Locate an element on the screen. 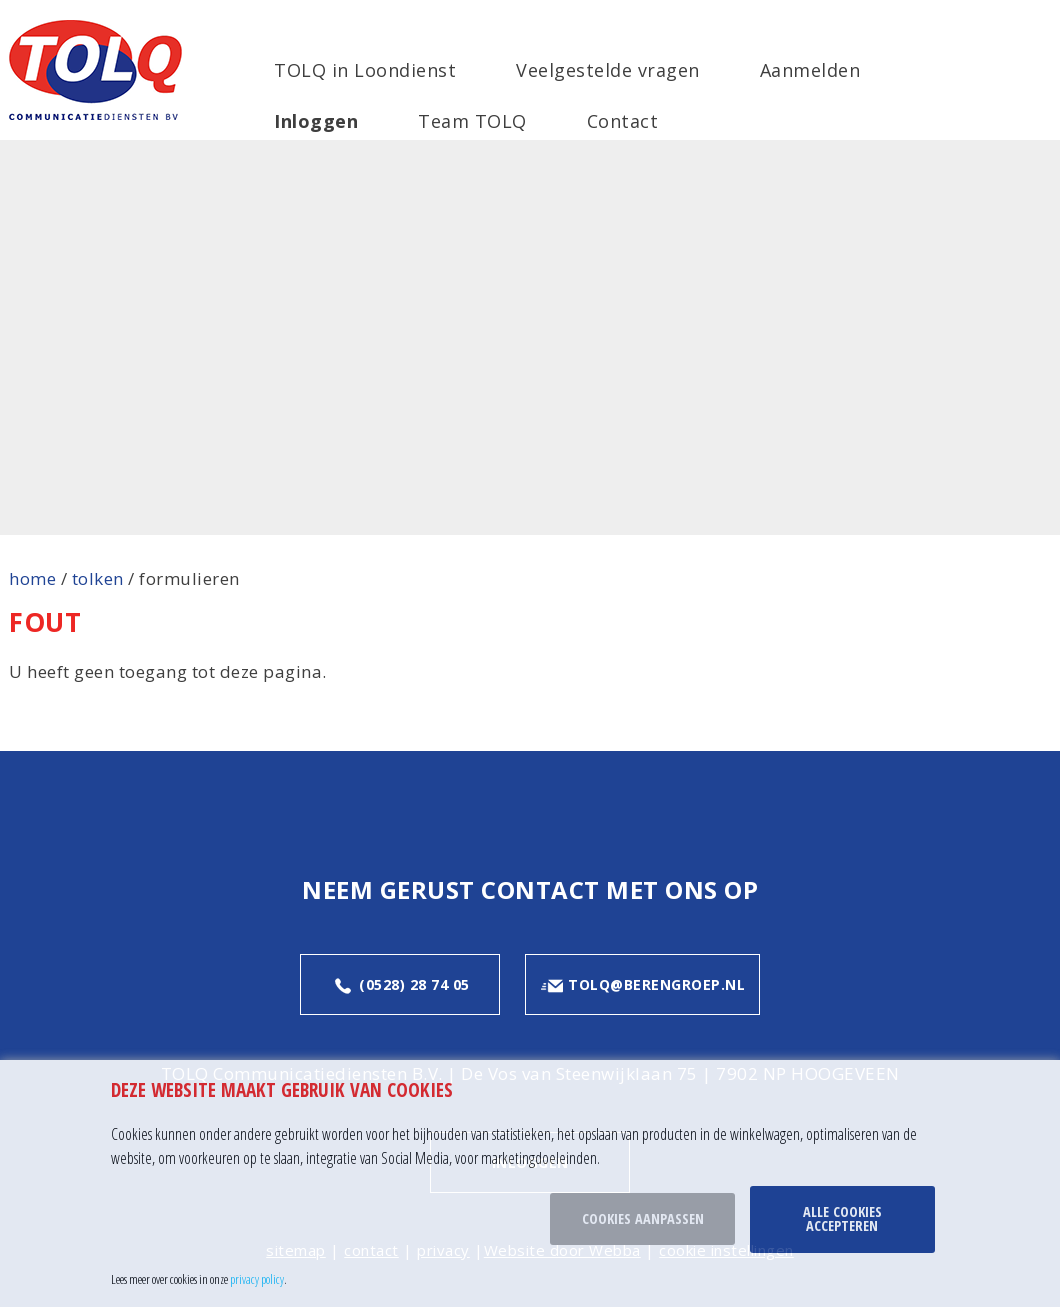 This screenshot has height=1307, width=1060. TOLQ in Loondienst is located at coordinates (365, 70).